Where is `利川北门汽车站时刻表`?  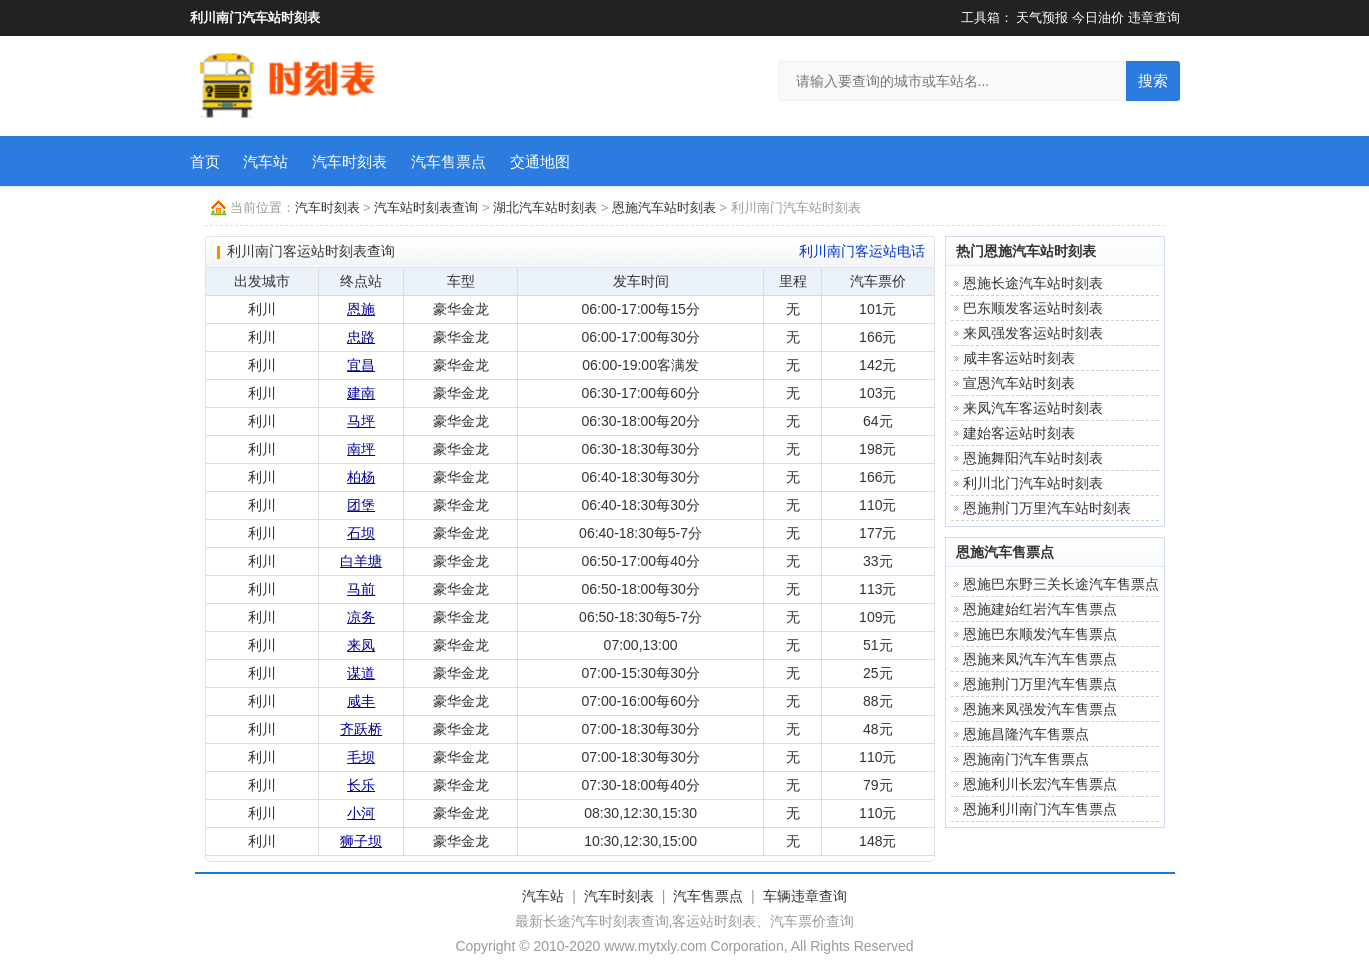
利川北门汽车站时刻表 is located at coordinates (1033, 483).